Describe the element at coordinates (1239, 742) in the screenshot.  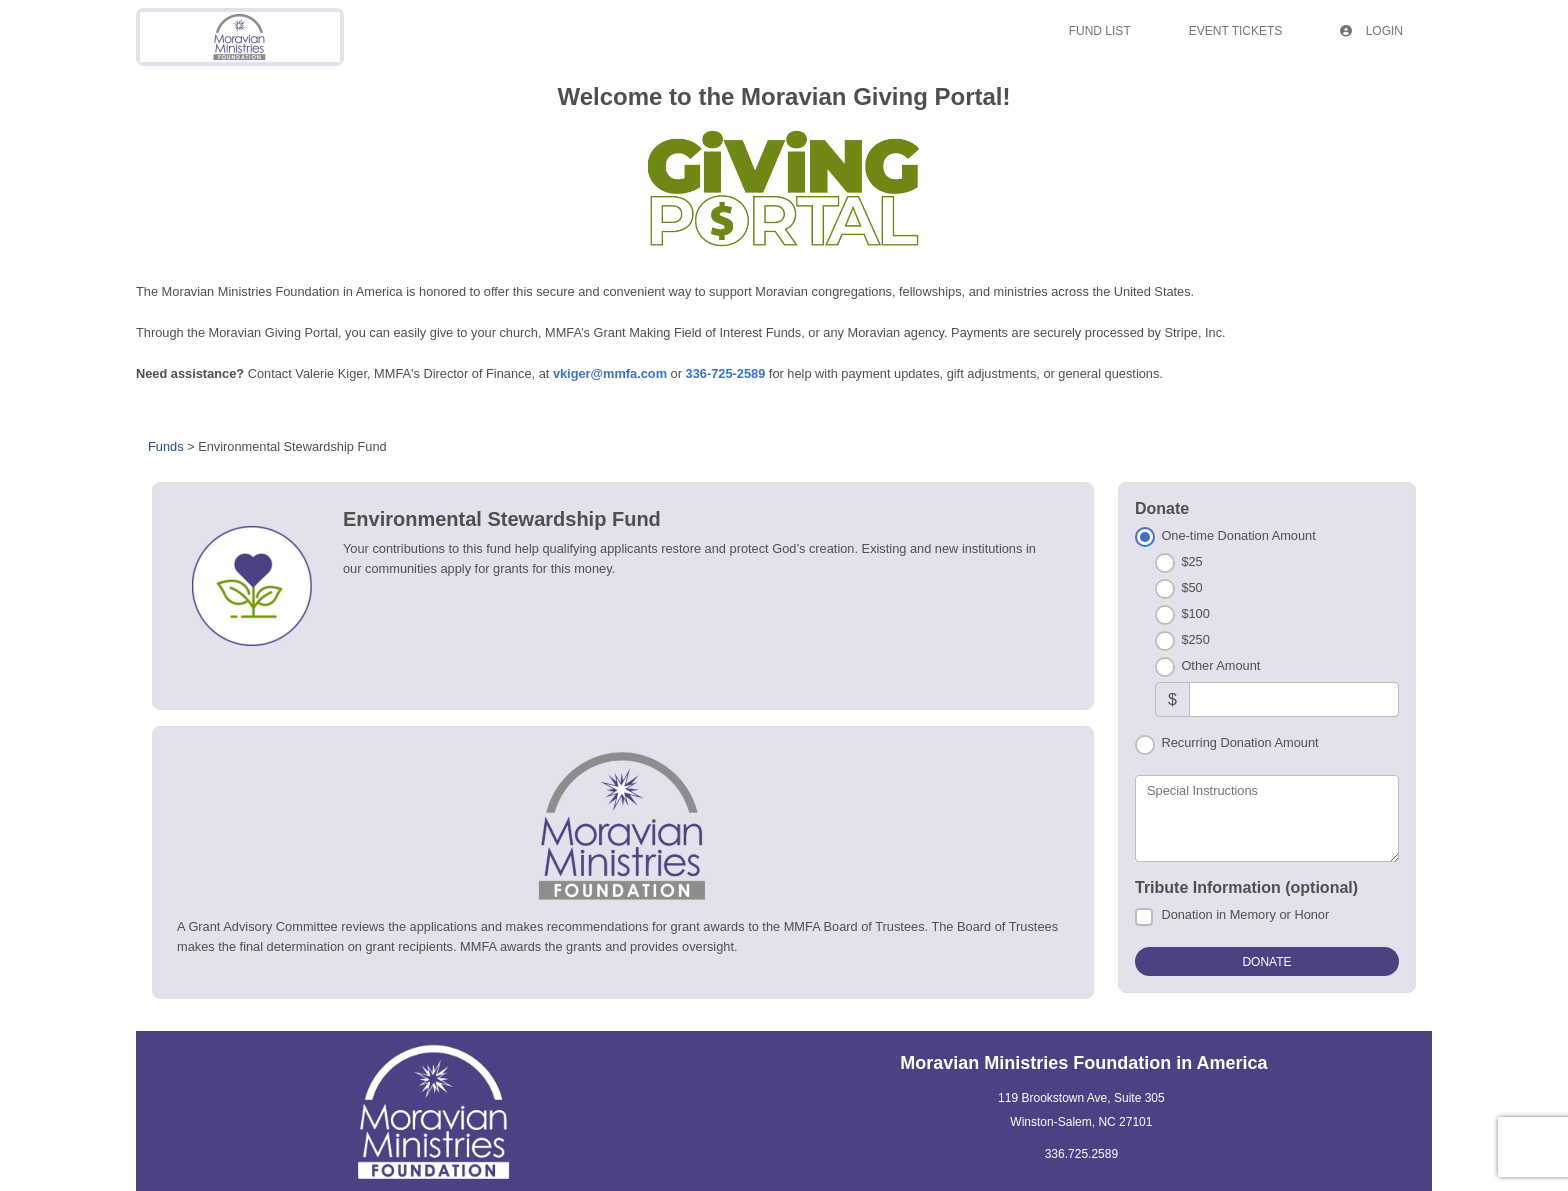
I see `Recurring Donation Amount` at that location.